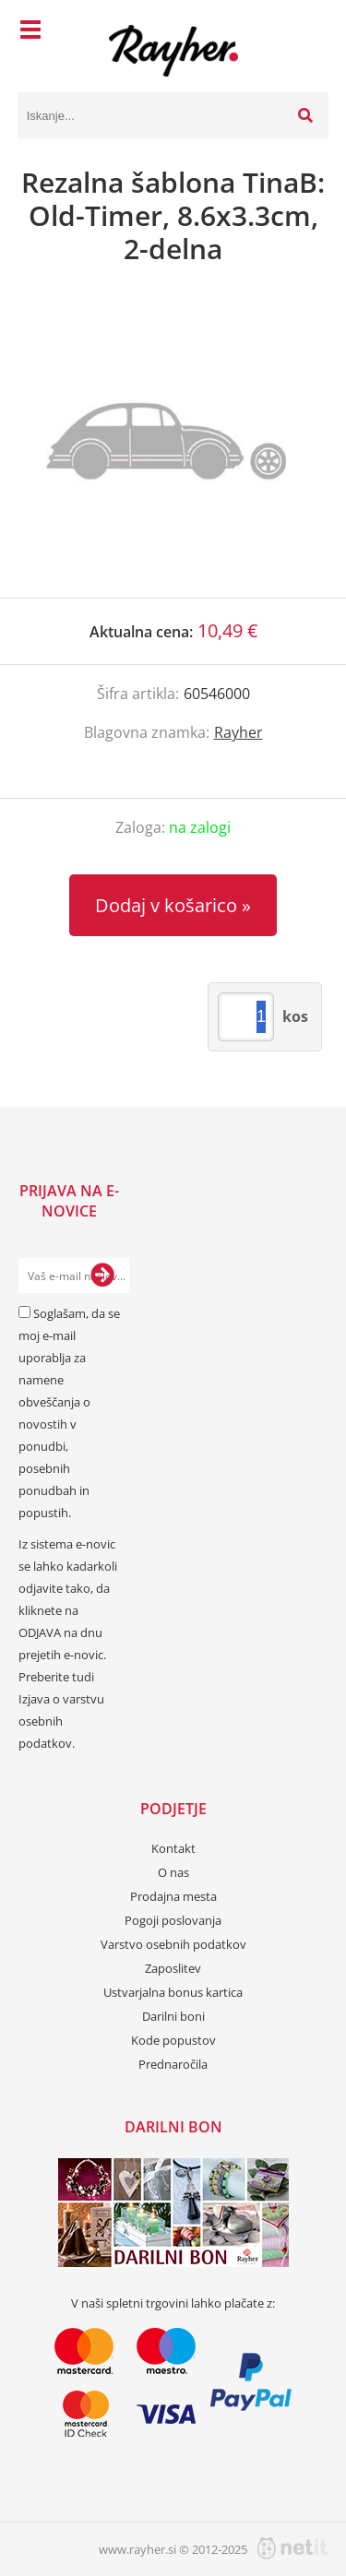 This screenshot has height=2576, width=346. Describe the element at coordinates (61, 1721) in the screenshot. I see `Izjava o varstvu osebnih podatkov` at that location.